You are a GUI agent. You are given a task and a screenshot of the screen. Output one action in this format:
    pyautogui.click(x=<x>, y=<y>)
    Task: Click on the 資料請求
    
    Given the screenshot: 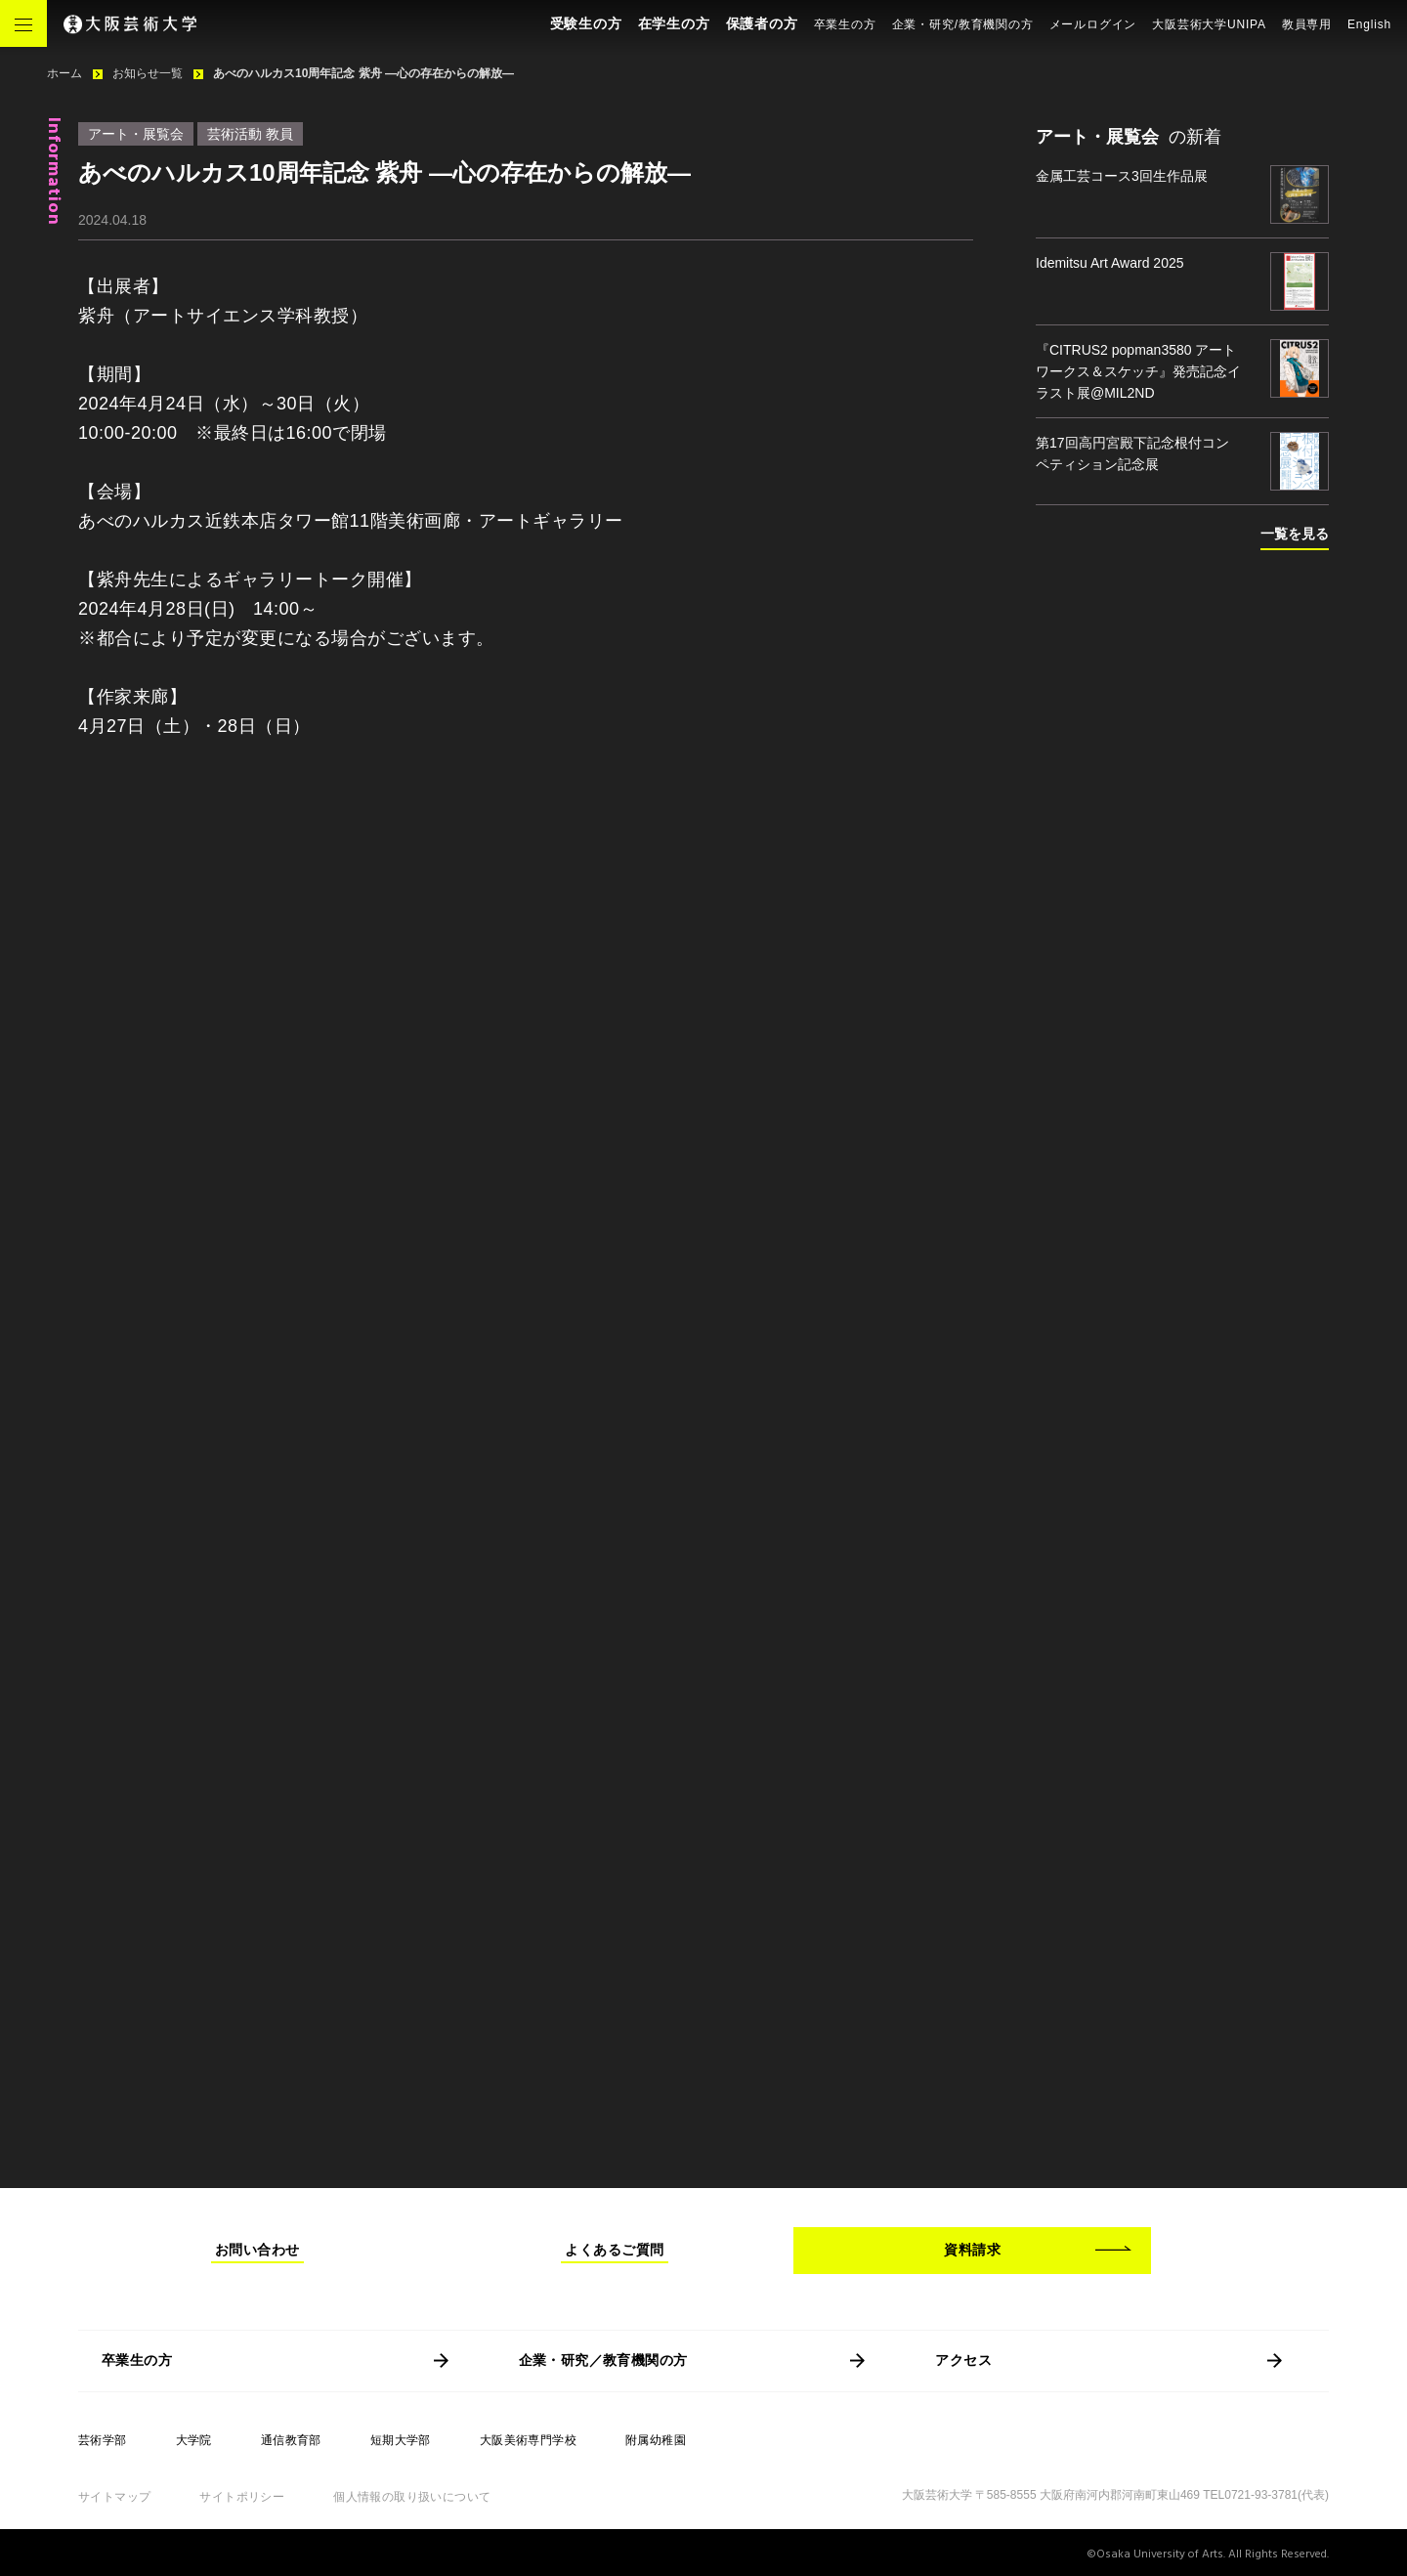 What is the action you would take?
    pyautogui.click(x=972, y=2249)
    